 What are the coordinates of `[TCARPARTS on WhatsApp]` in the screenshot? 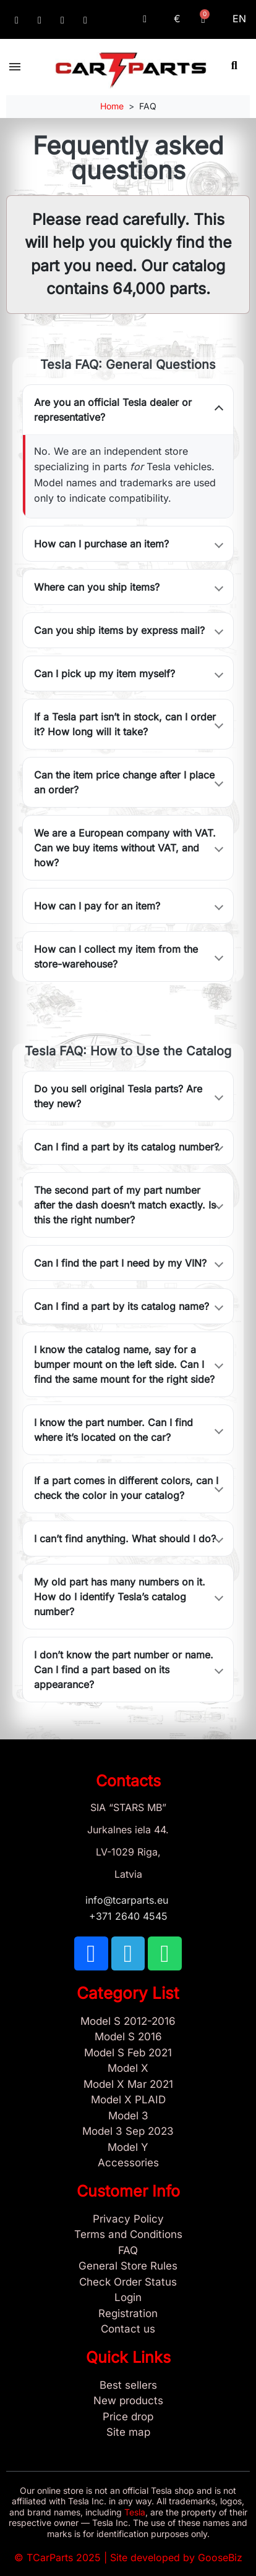 It's located at (62, 20).